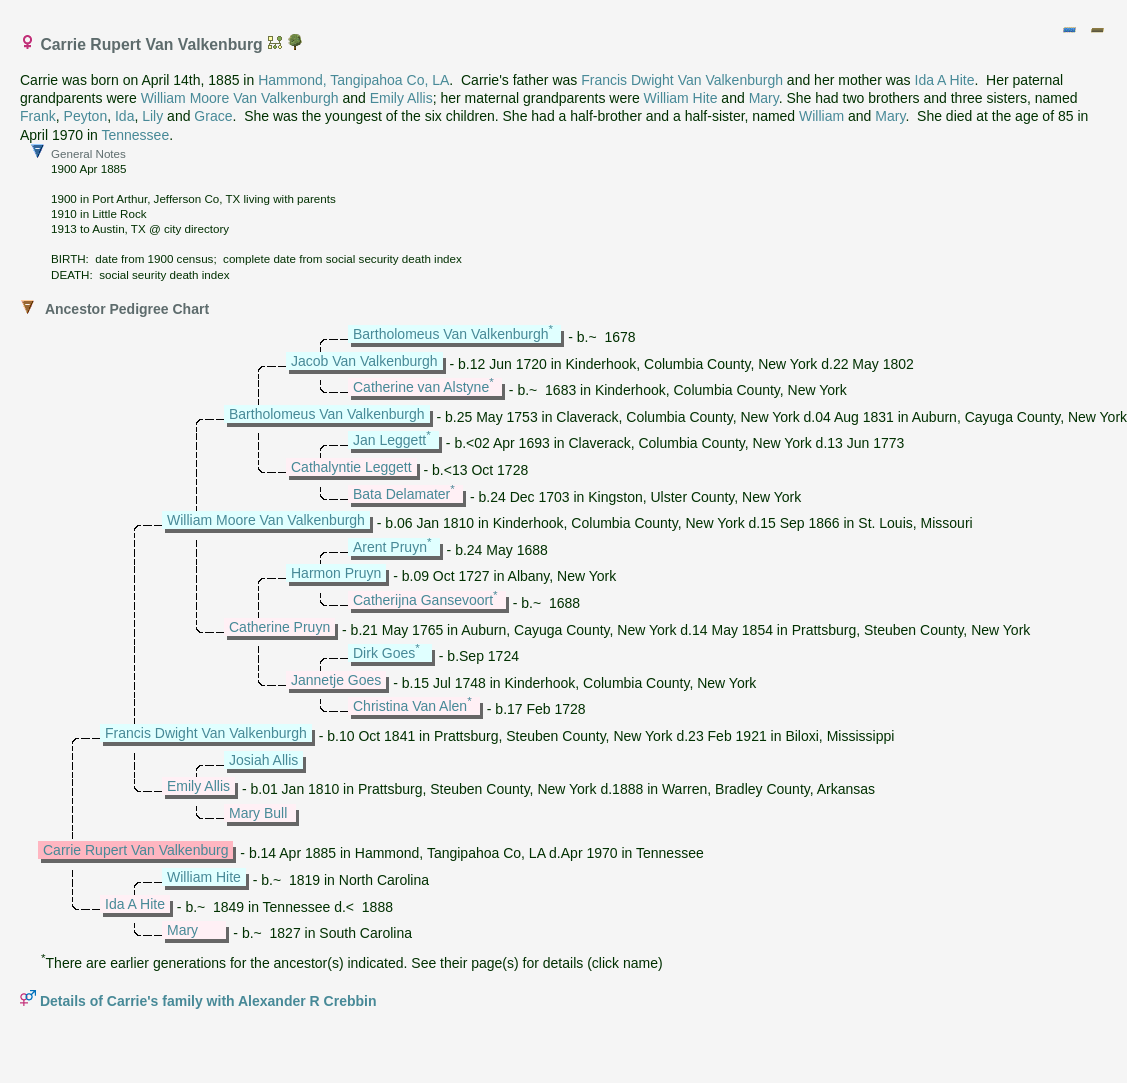 Image resolution: width=1127 pixels, height=1083 pixels. What do you see at coordinates (682, 80) in the screenshot?
I see `Francis Dwight Van Valkenburgh` at bounding box center [682, 80].